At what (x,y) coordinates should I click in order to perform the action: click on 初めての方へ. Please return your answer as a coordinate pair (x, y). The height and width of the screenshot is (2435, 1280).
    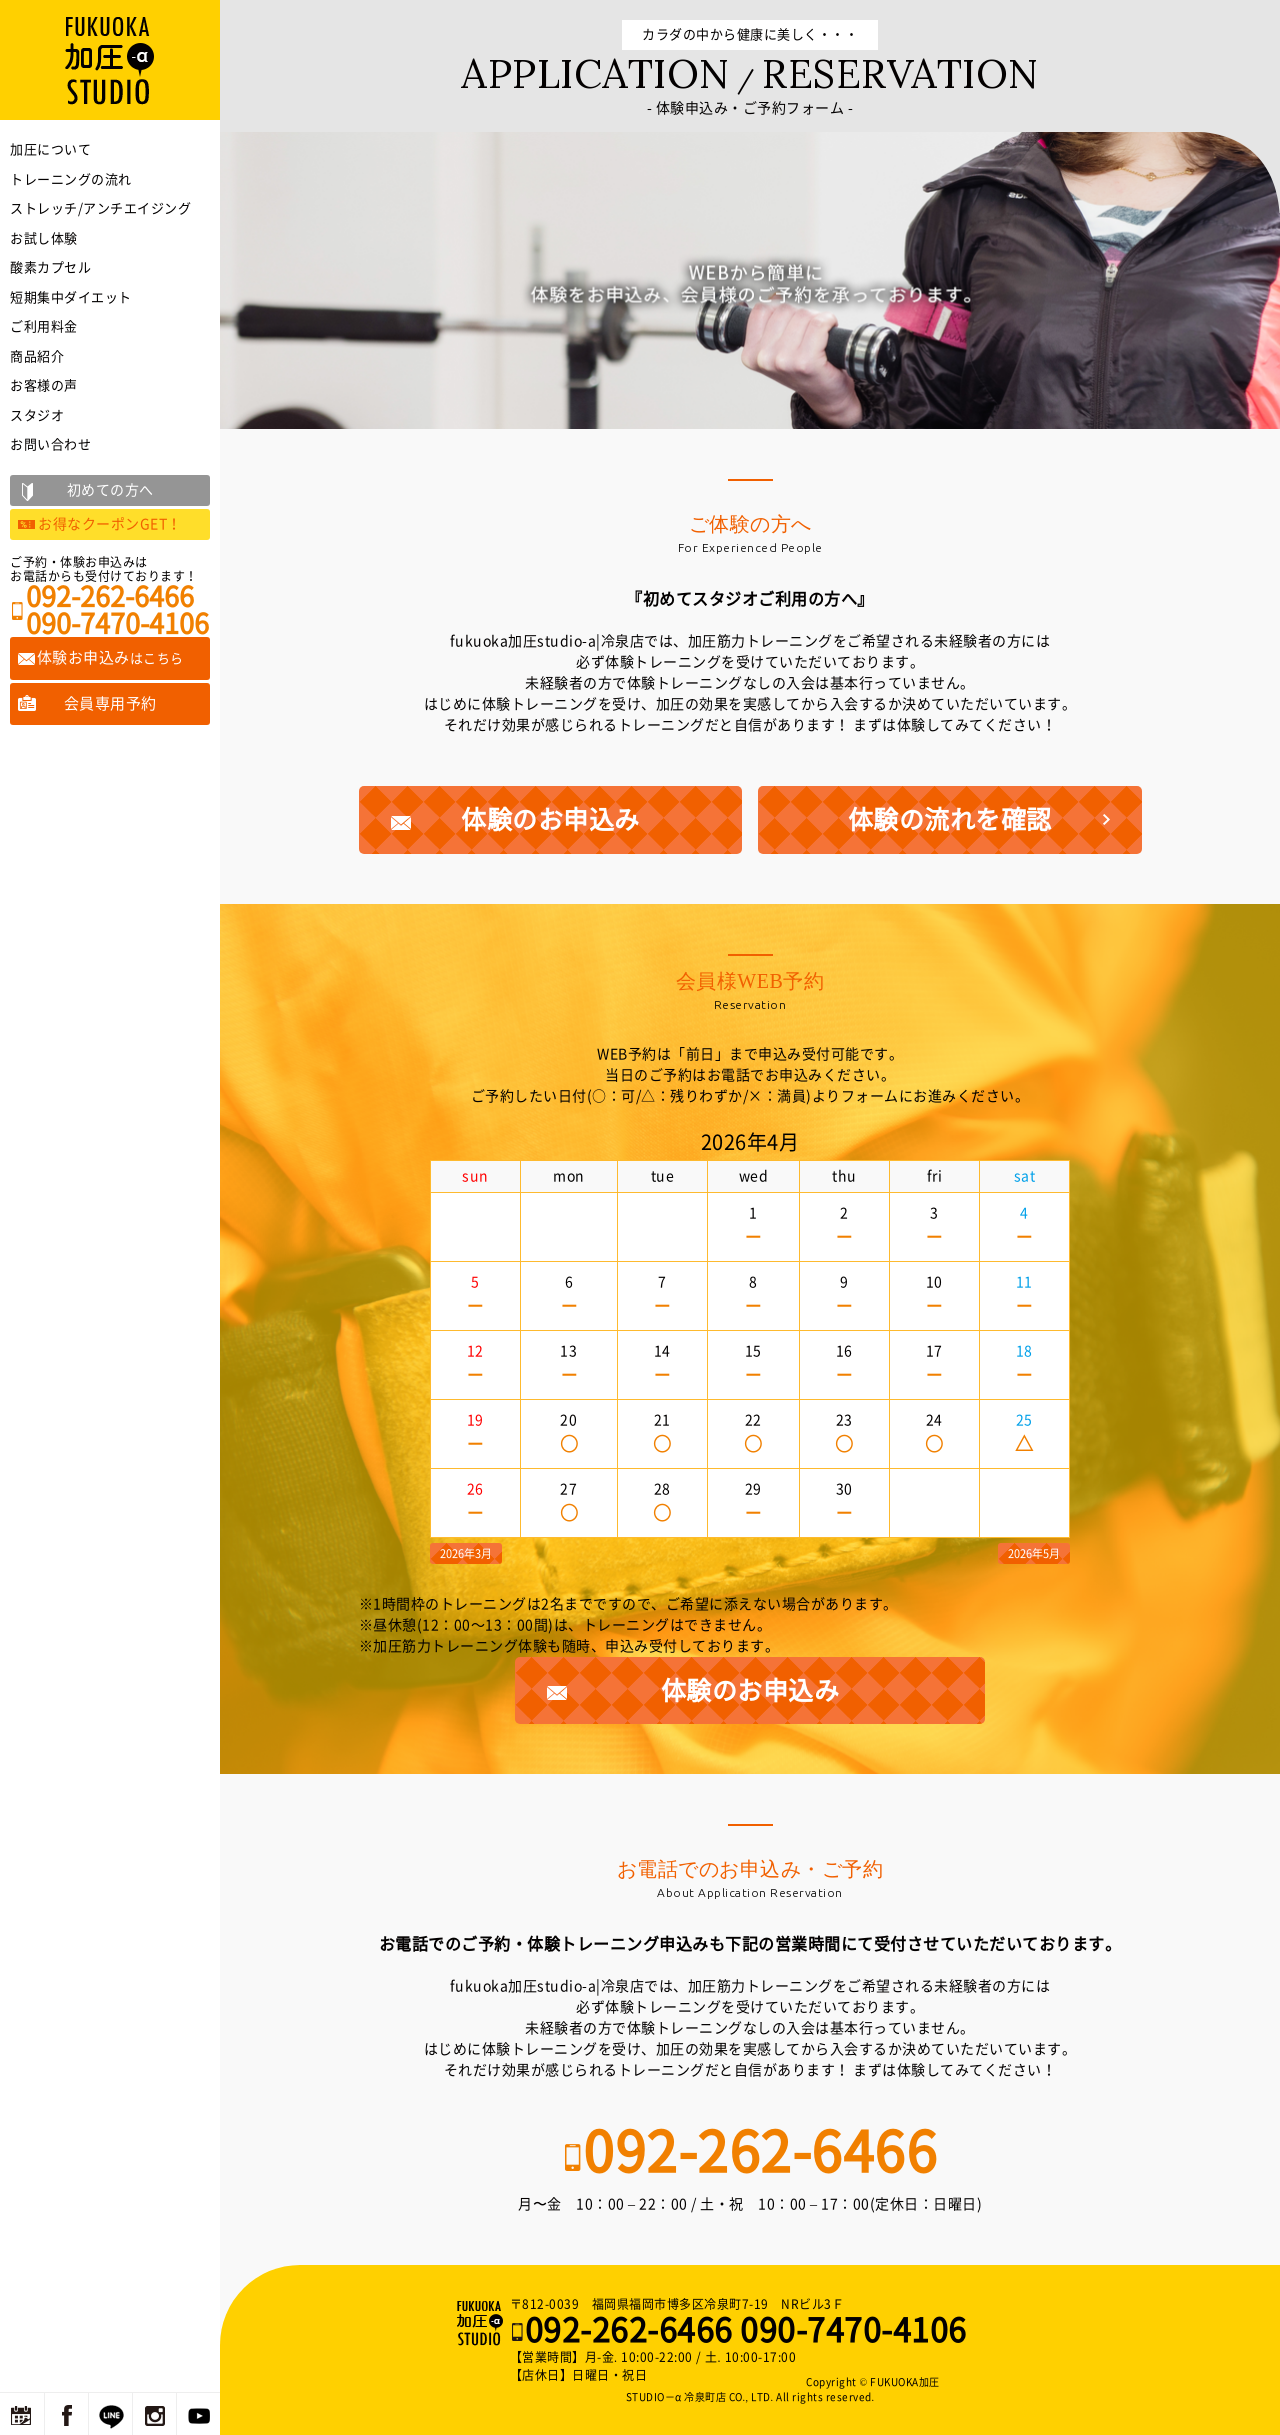
    Looking at the image, I should click on (110, 490).